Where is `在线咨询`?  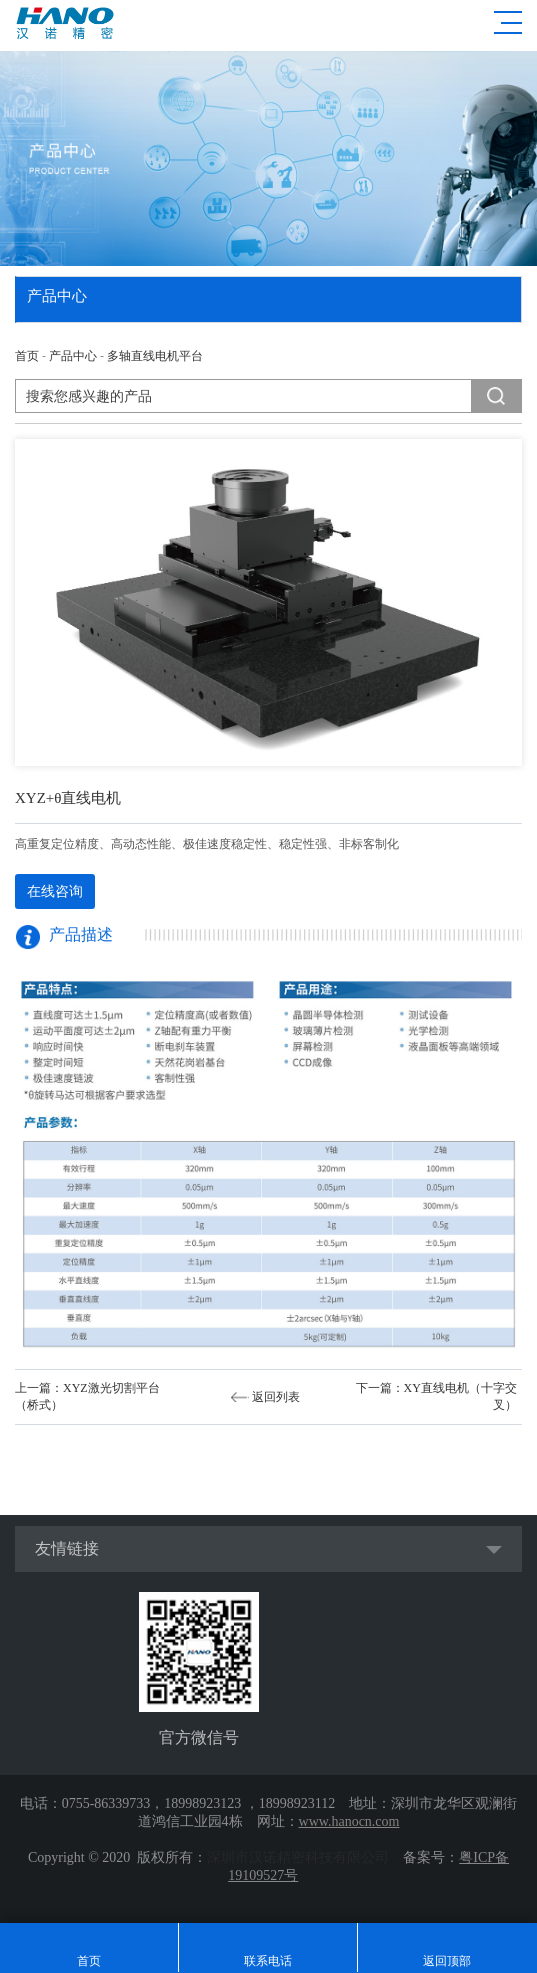
在线咨询 is located at coordinates (55, 891).